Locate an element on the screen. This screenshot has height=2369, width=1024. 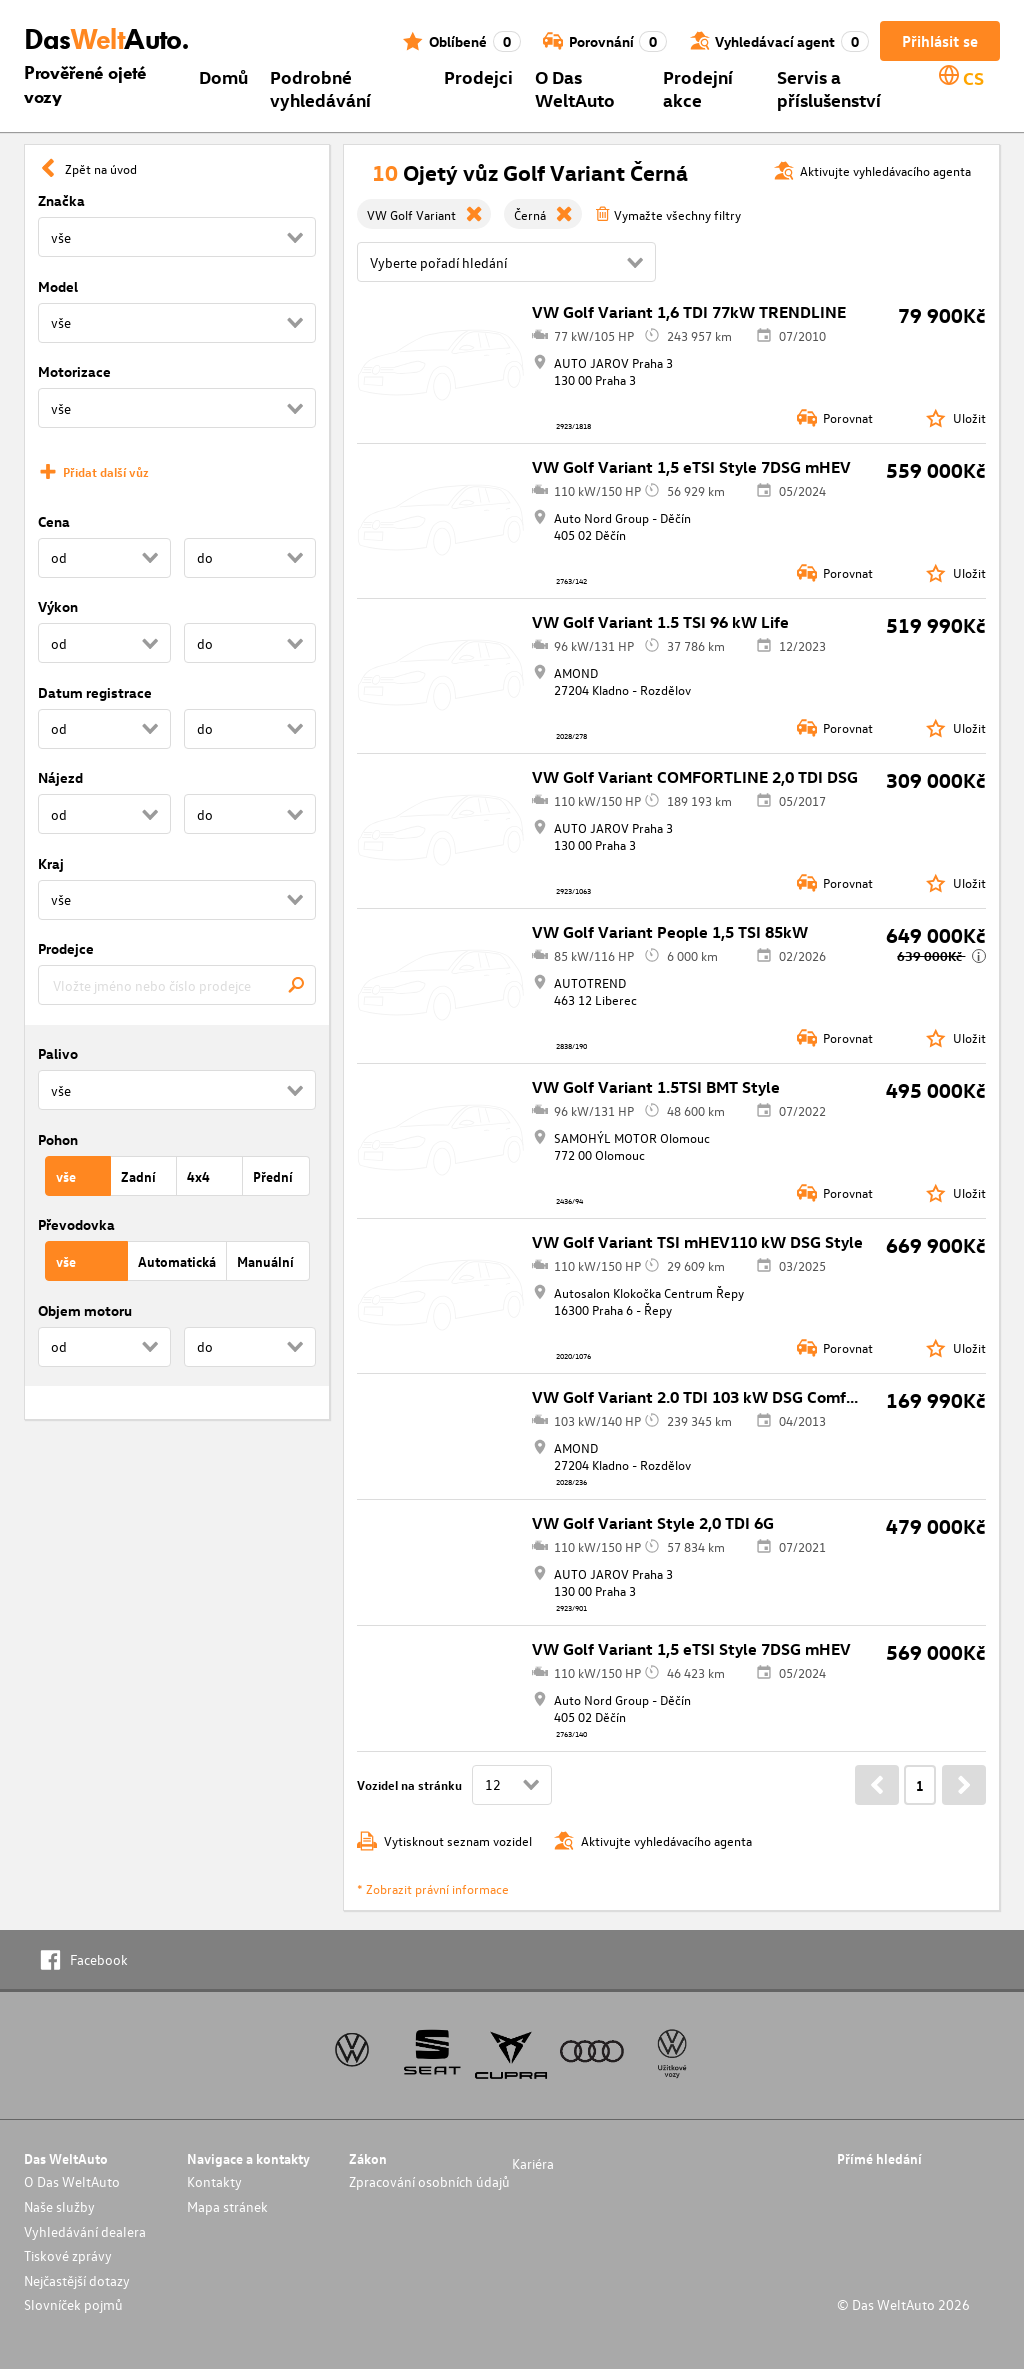
[combobox] is located at coordinates (177, 985).